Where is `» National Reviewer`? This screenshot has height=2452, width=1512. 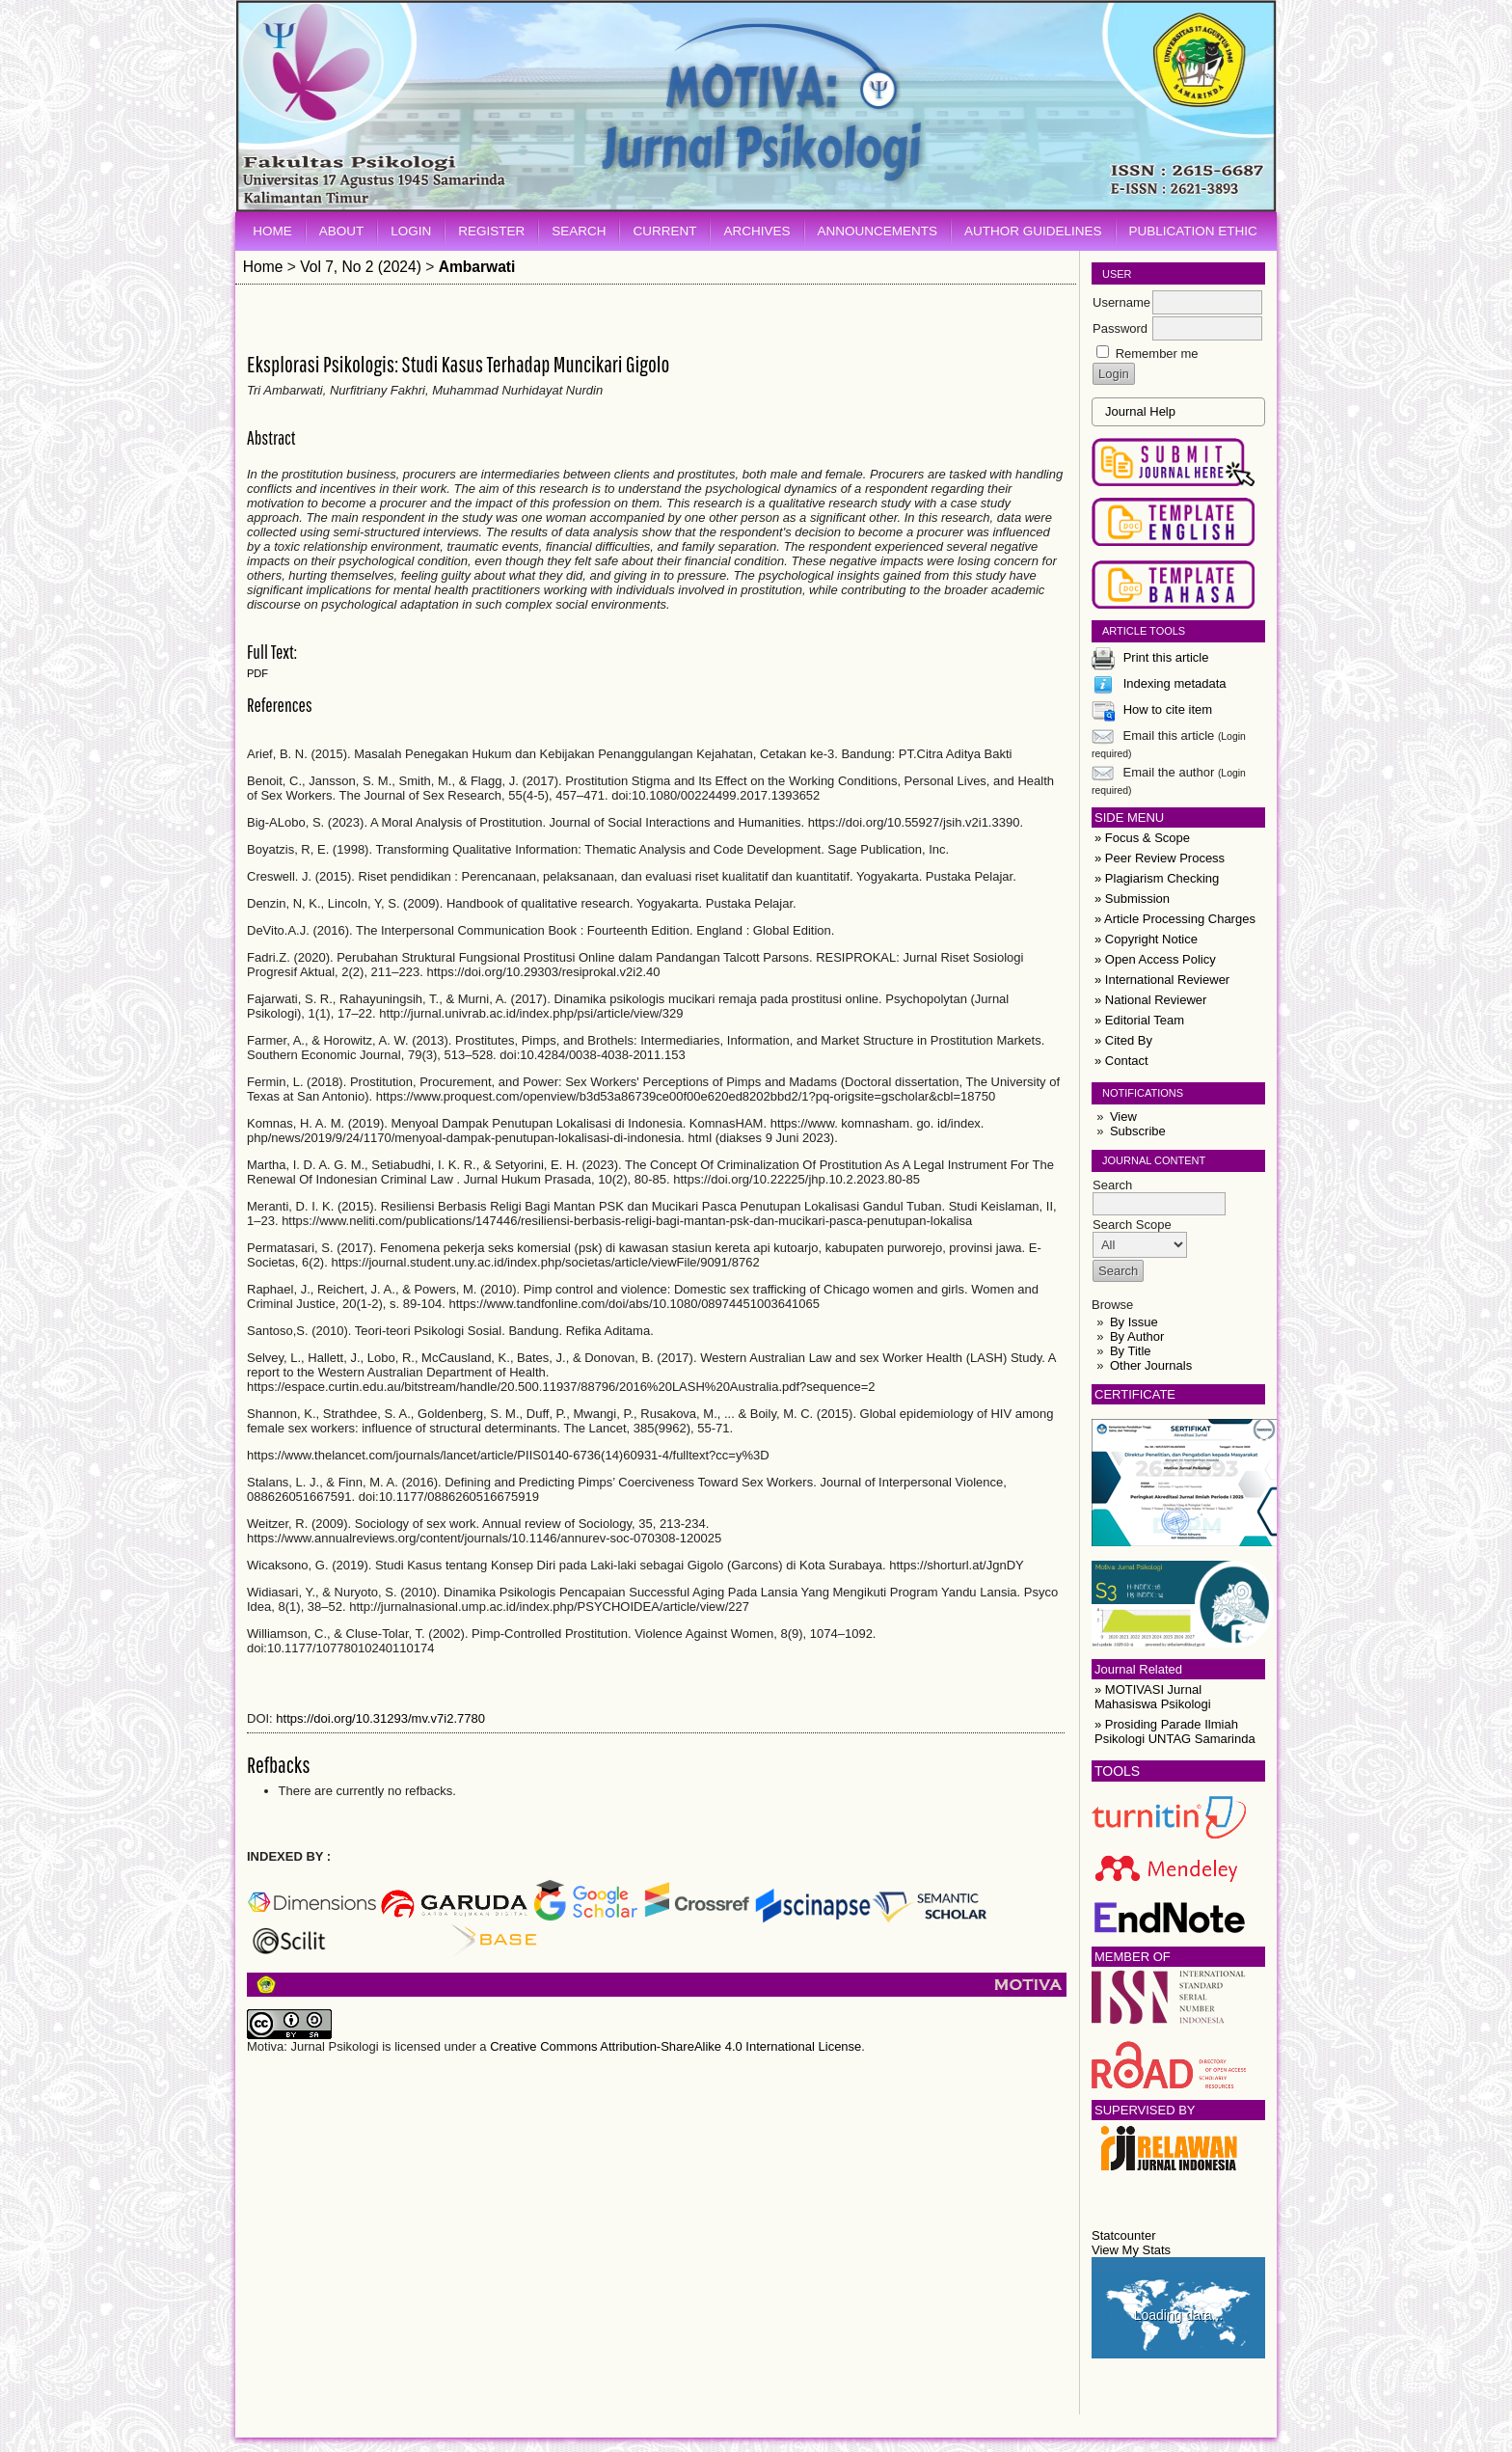 » National Reviewer is located at coordinates (1150, 1000).